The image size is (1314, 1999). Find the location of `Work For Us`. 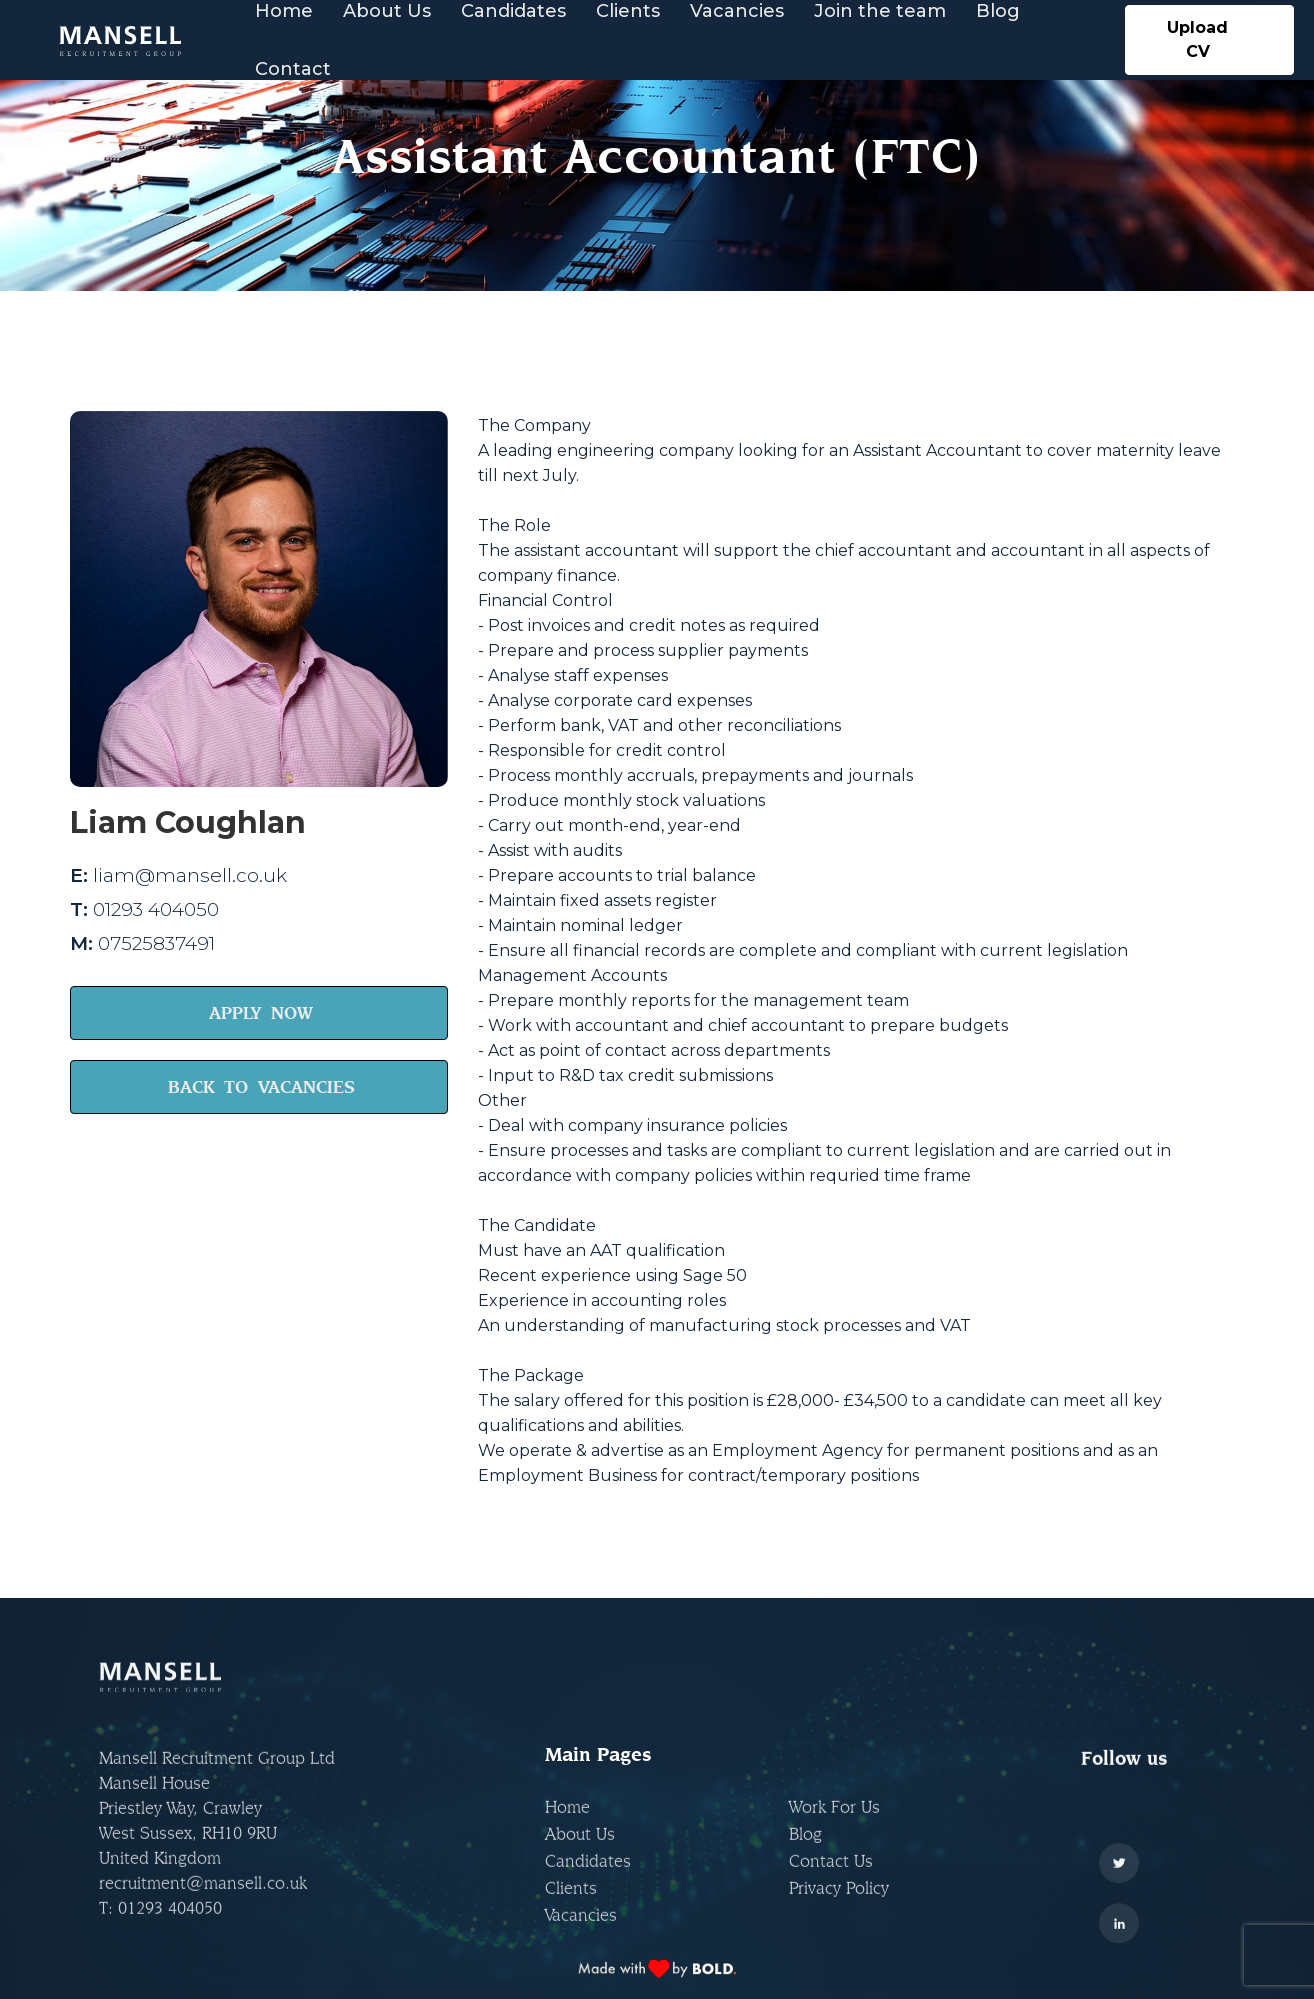

Work For Us is located at coordinates (834, 1824).